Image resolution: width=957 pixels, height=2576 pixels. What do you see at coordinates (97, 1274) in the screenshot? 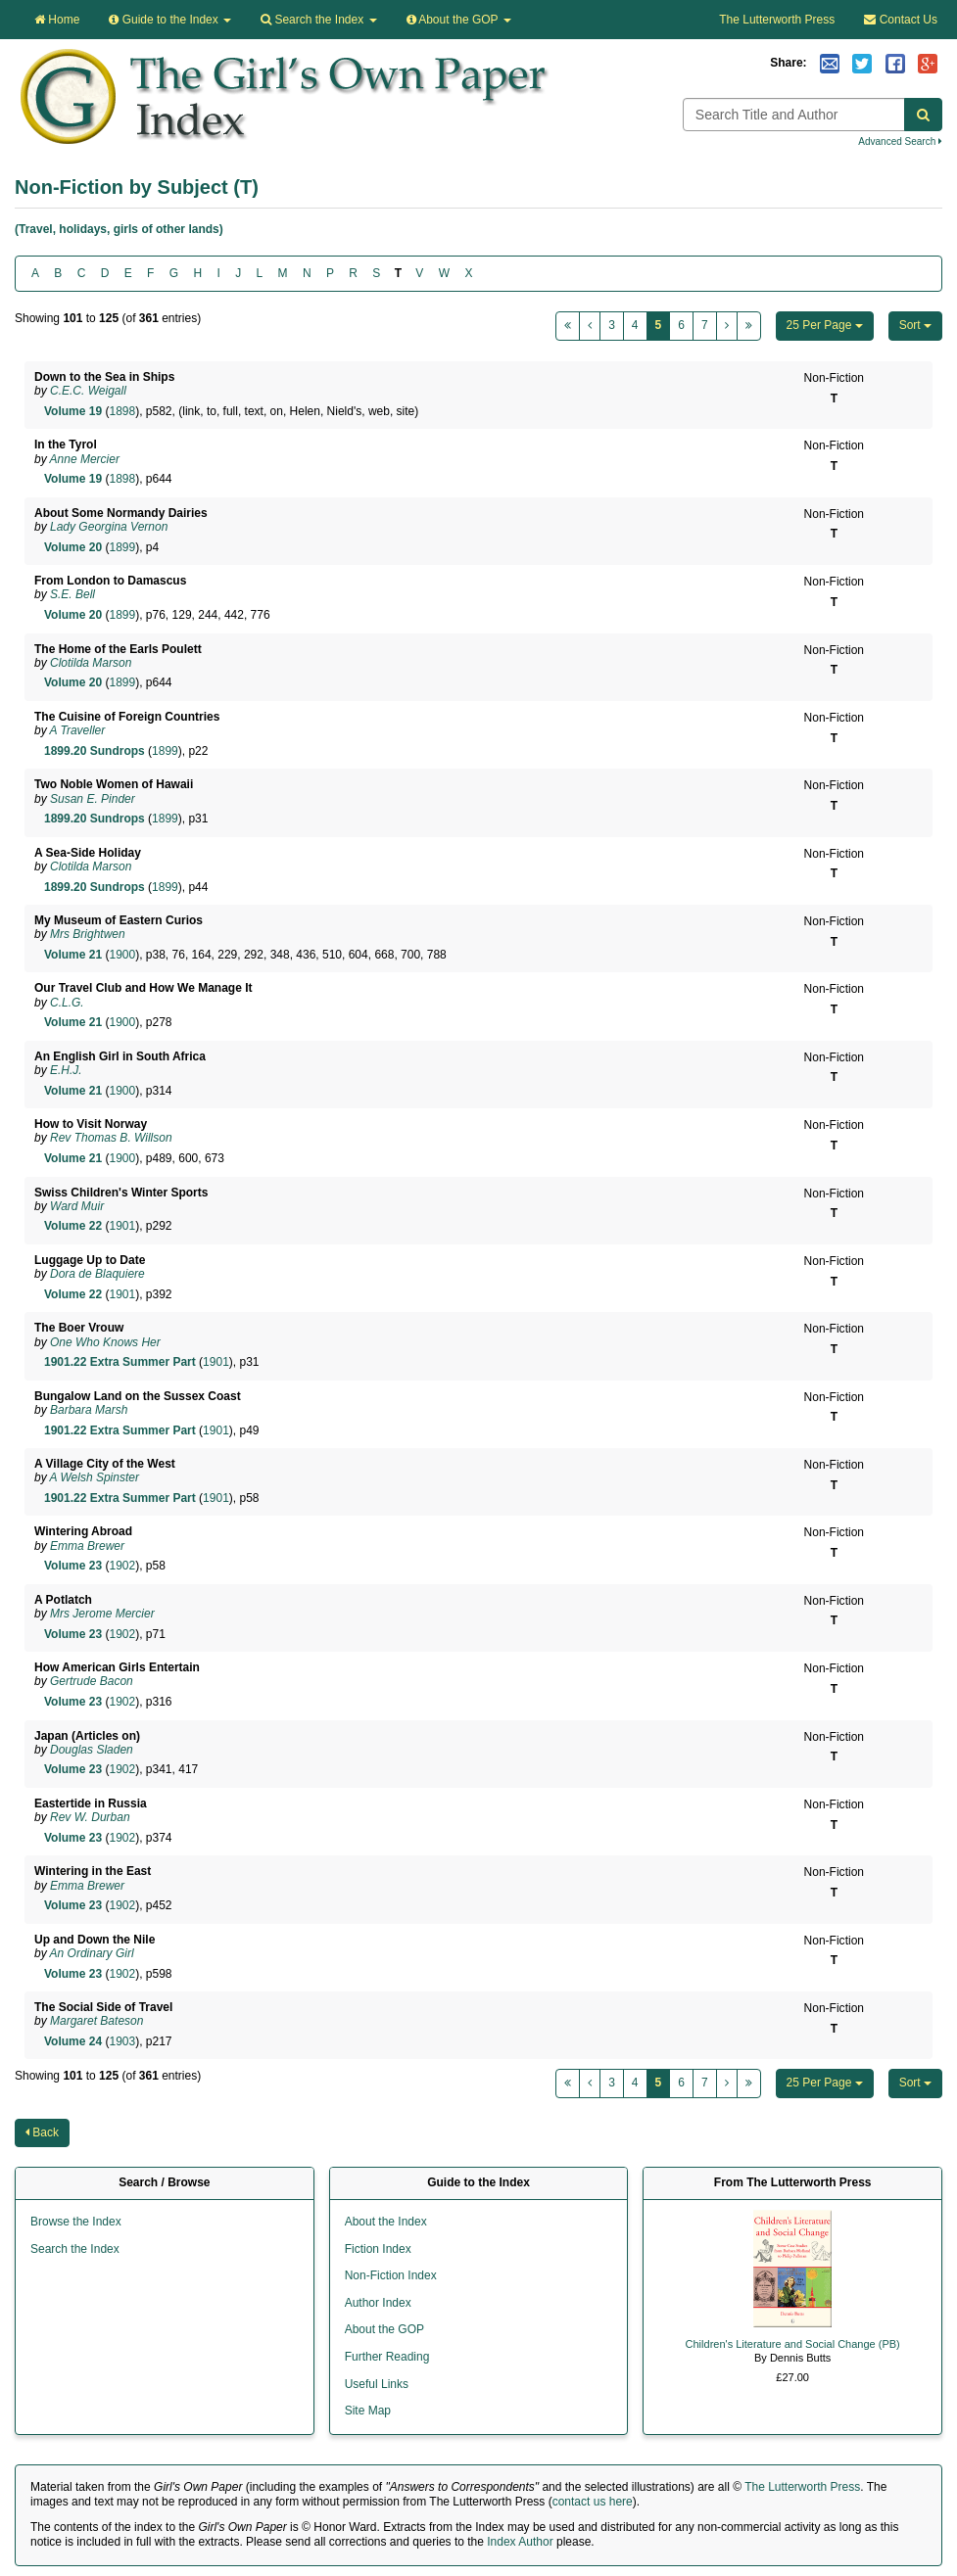
I see `Dora de Blaquiere` at bounding box center [97, 1274].